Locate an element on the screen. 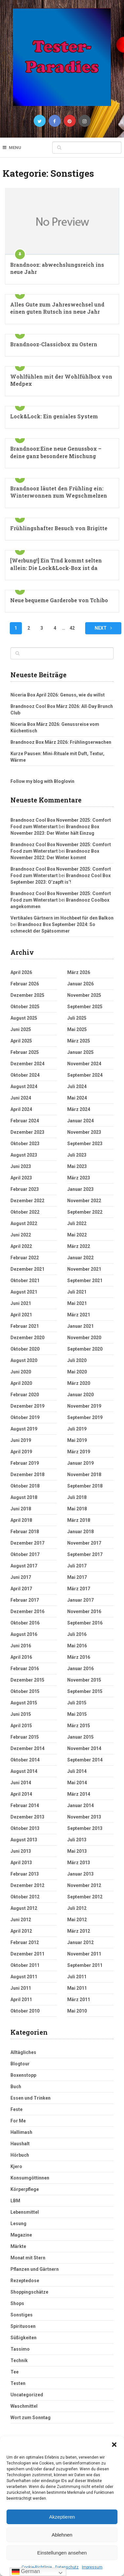 The width and height of the screenshot is (124, 2576). November 2019 is located at coordinates (84, 1406).